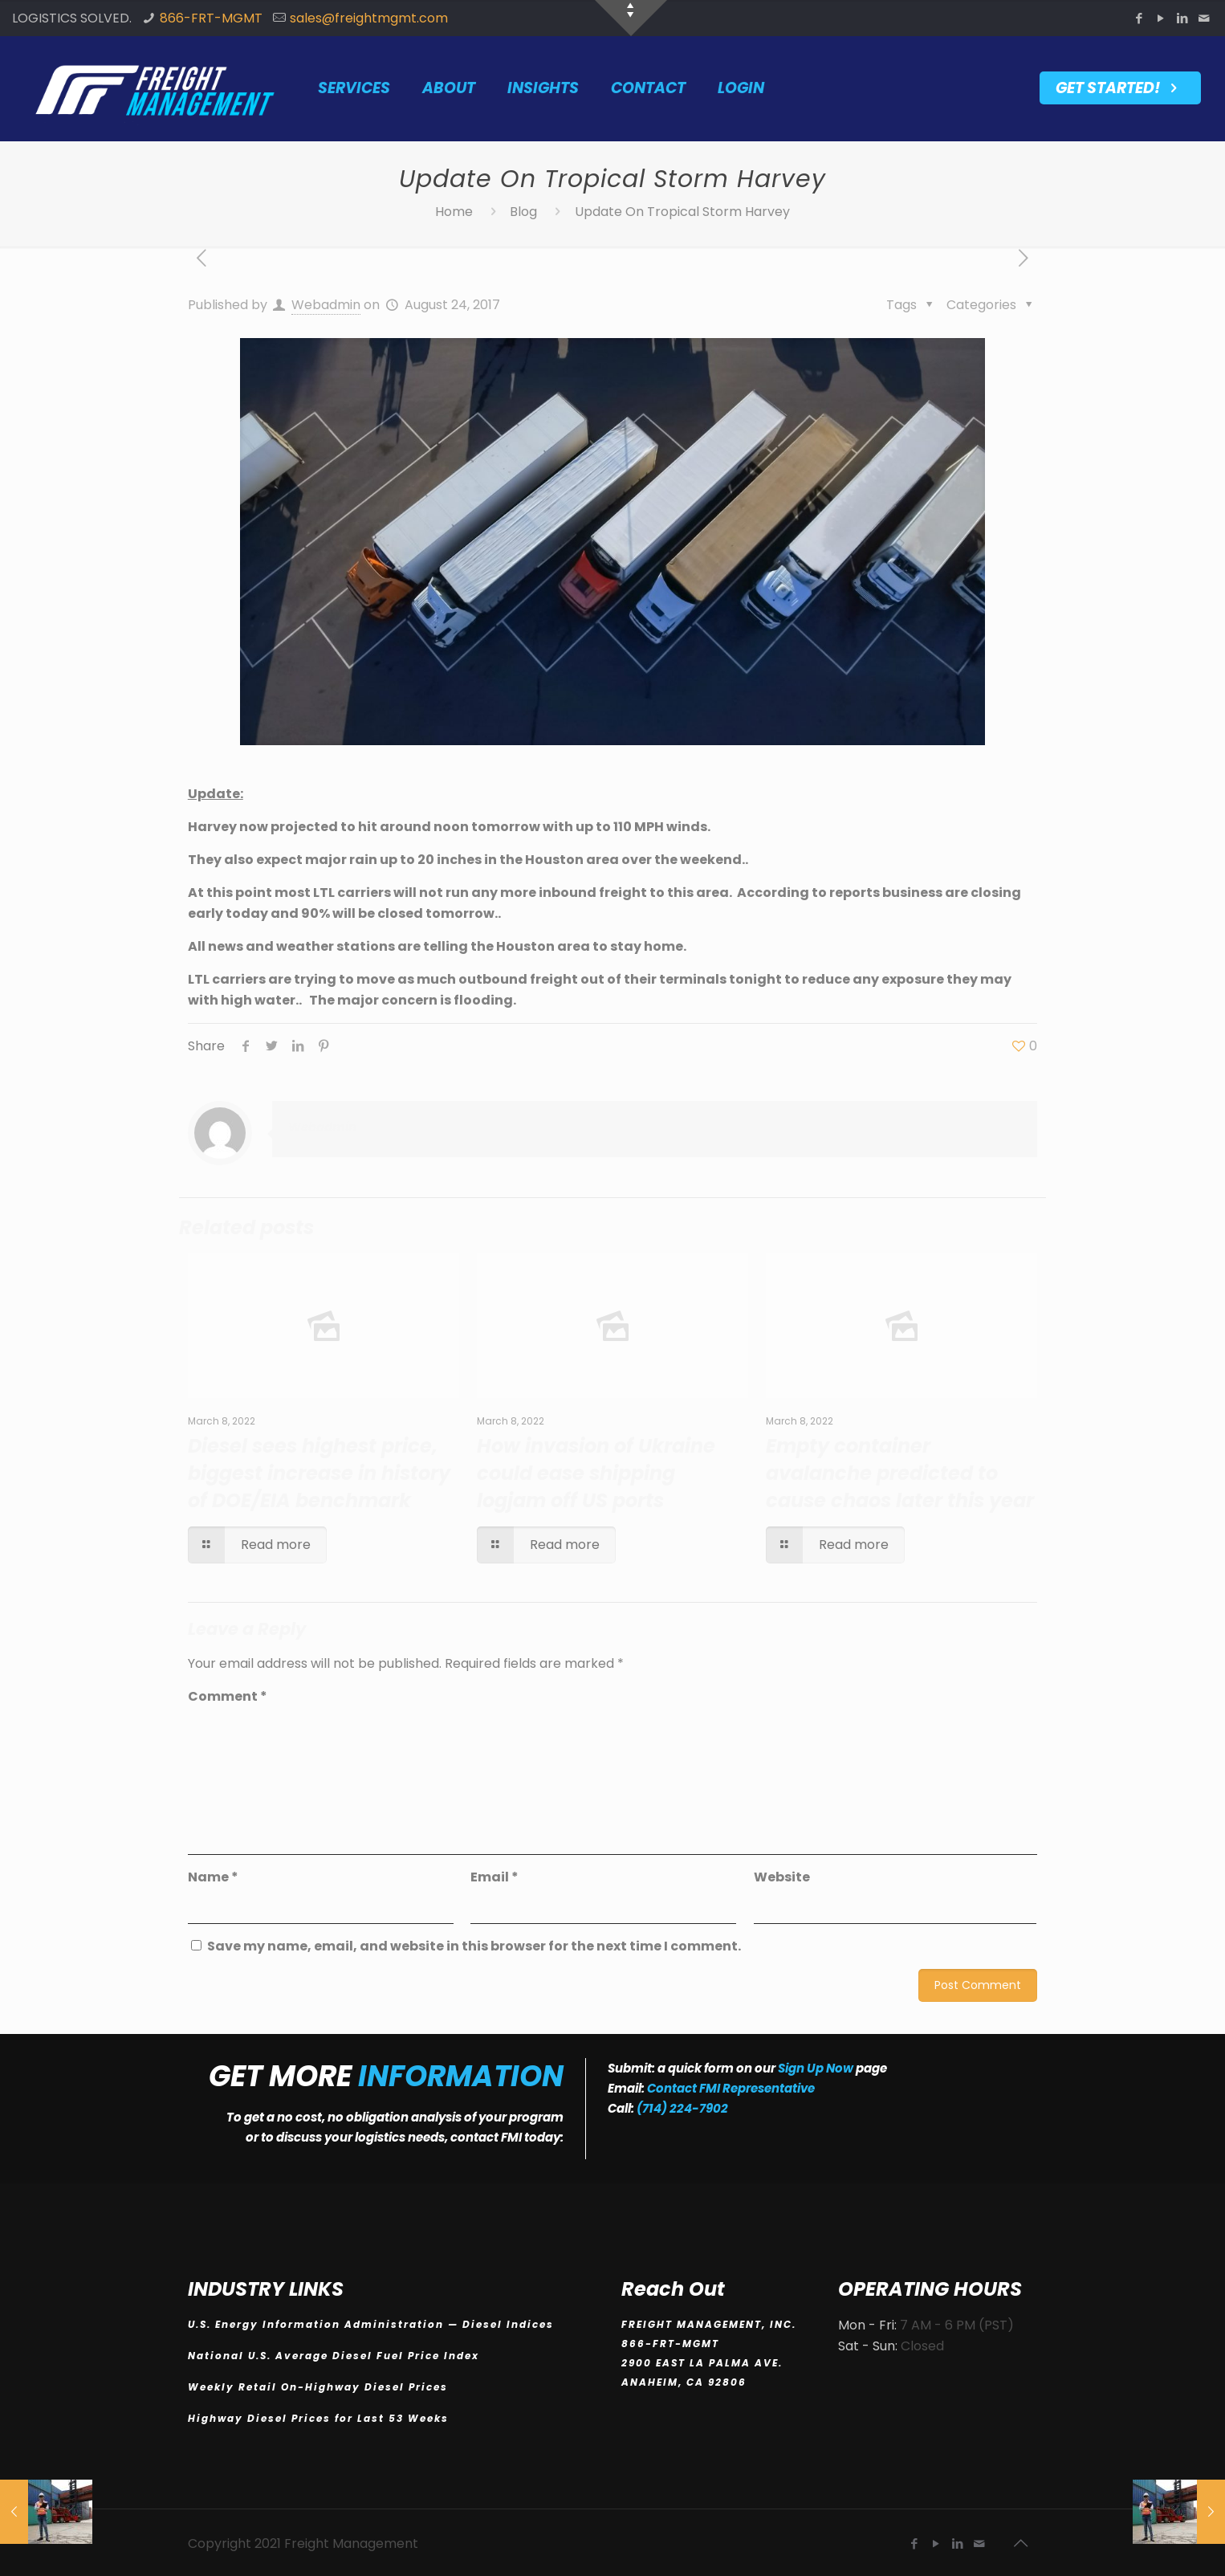 The image size is (1225, 2576). I want to click on Contact FMI Representative, so click(731, 2088).